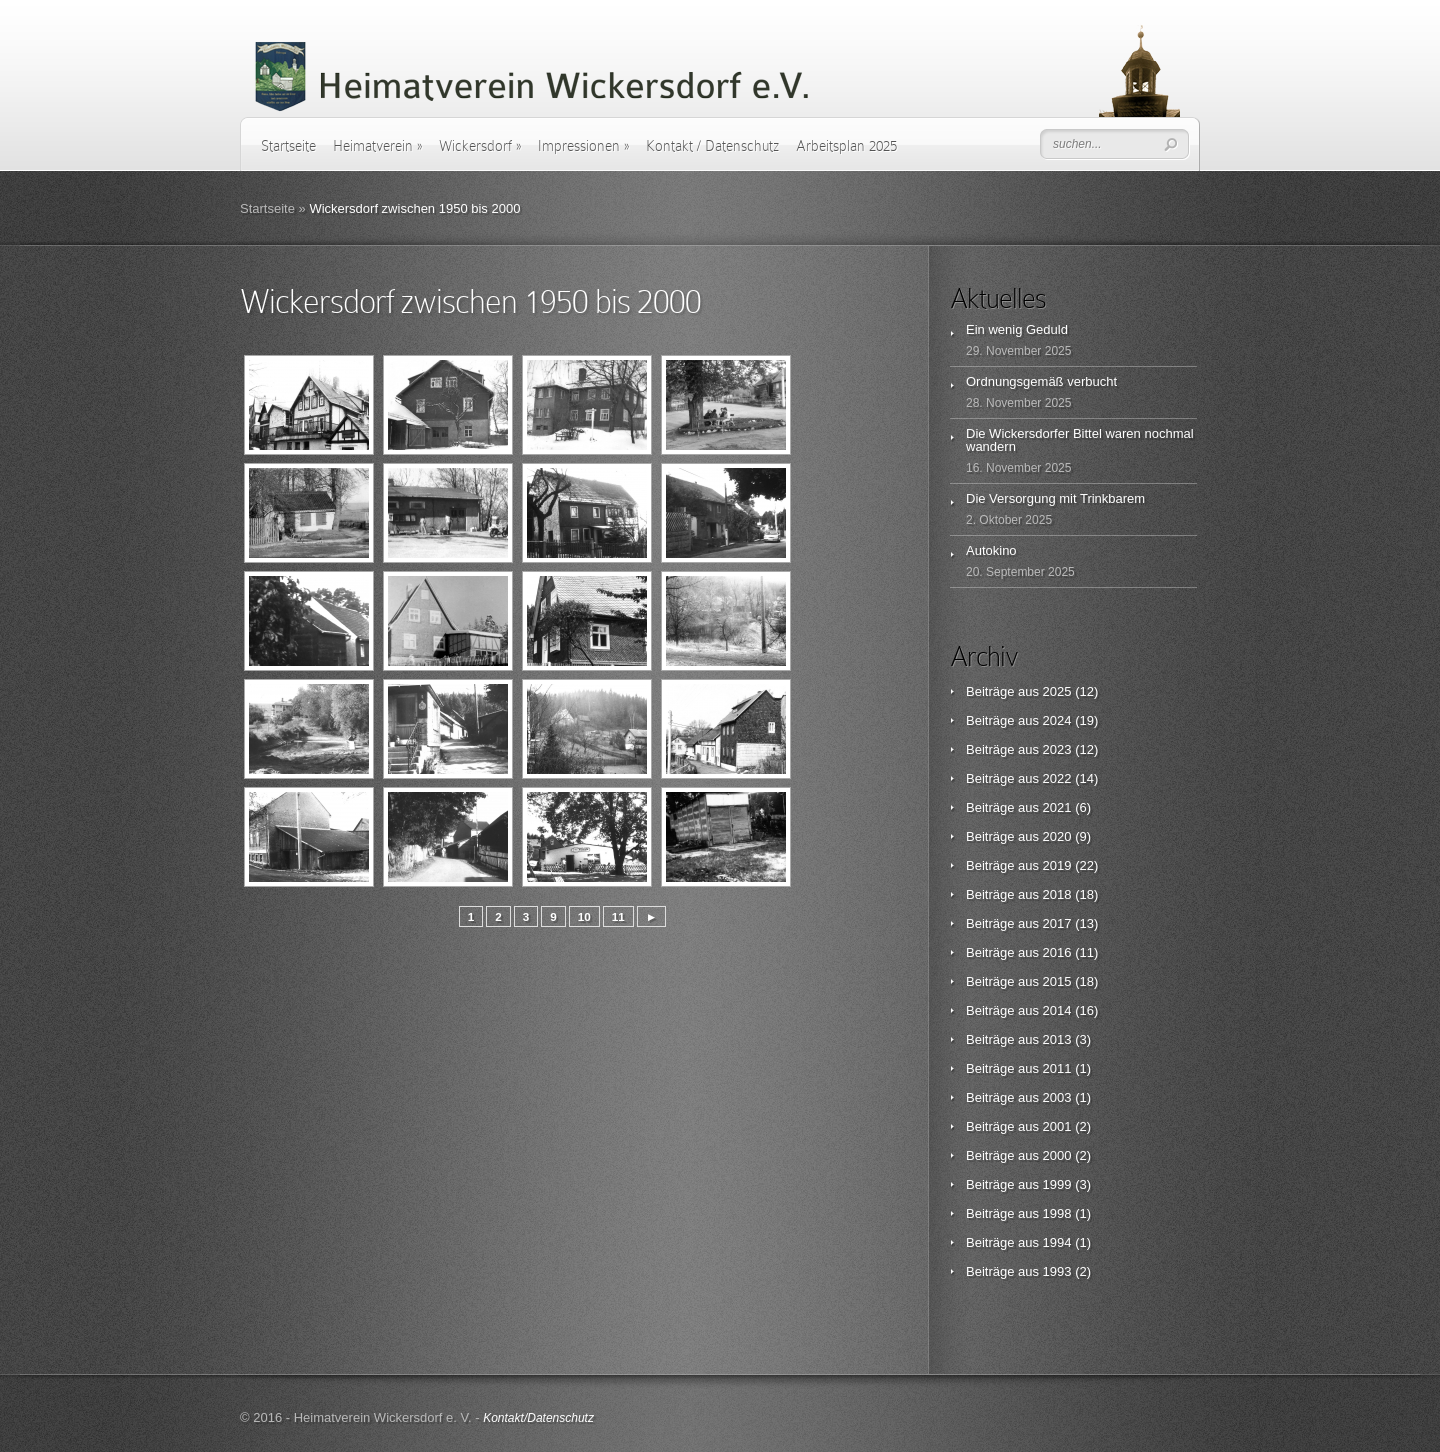 The image size is (1440, 1452). What do you see at coordinates (1057, 952) in the screenshot?
I see `2016` at bounding box center [1057, 952].